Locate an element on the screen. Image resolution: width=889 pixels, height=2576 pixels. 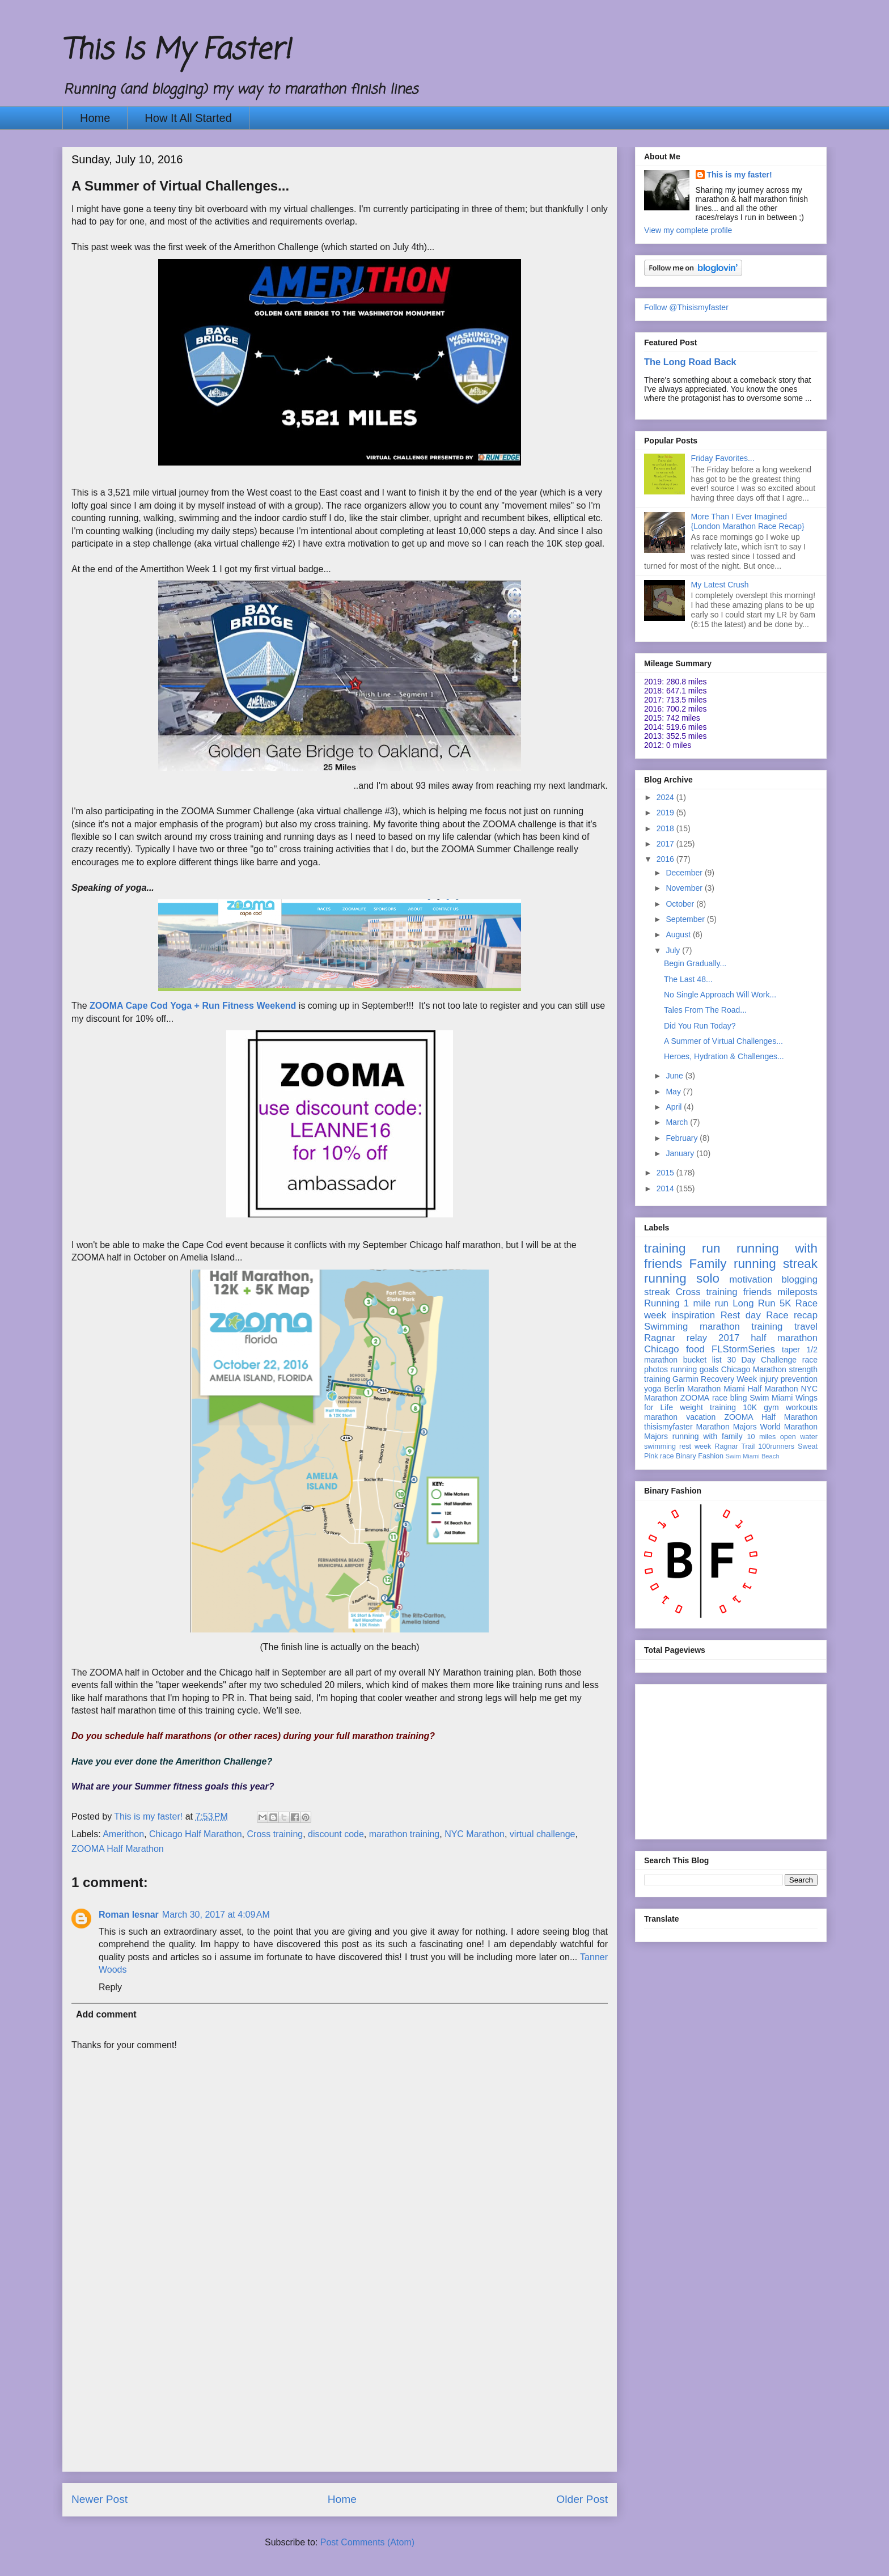
FLStormSeries is located at coordinates (743, 1349).